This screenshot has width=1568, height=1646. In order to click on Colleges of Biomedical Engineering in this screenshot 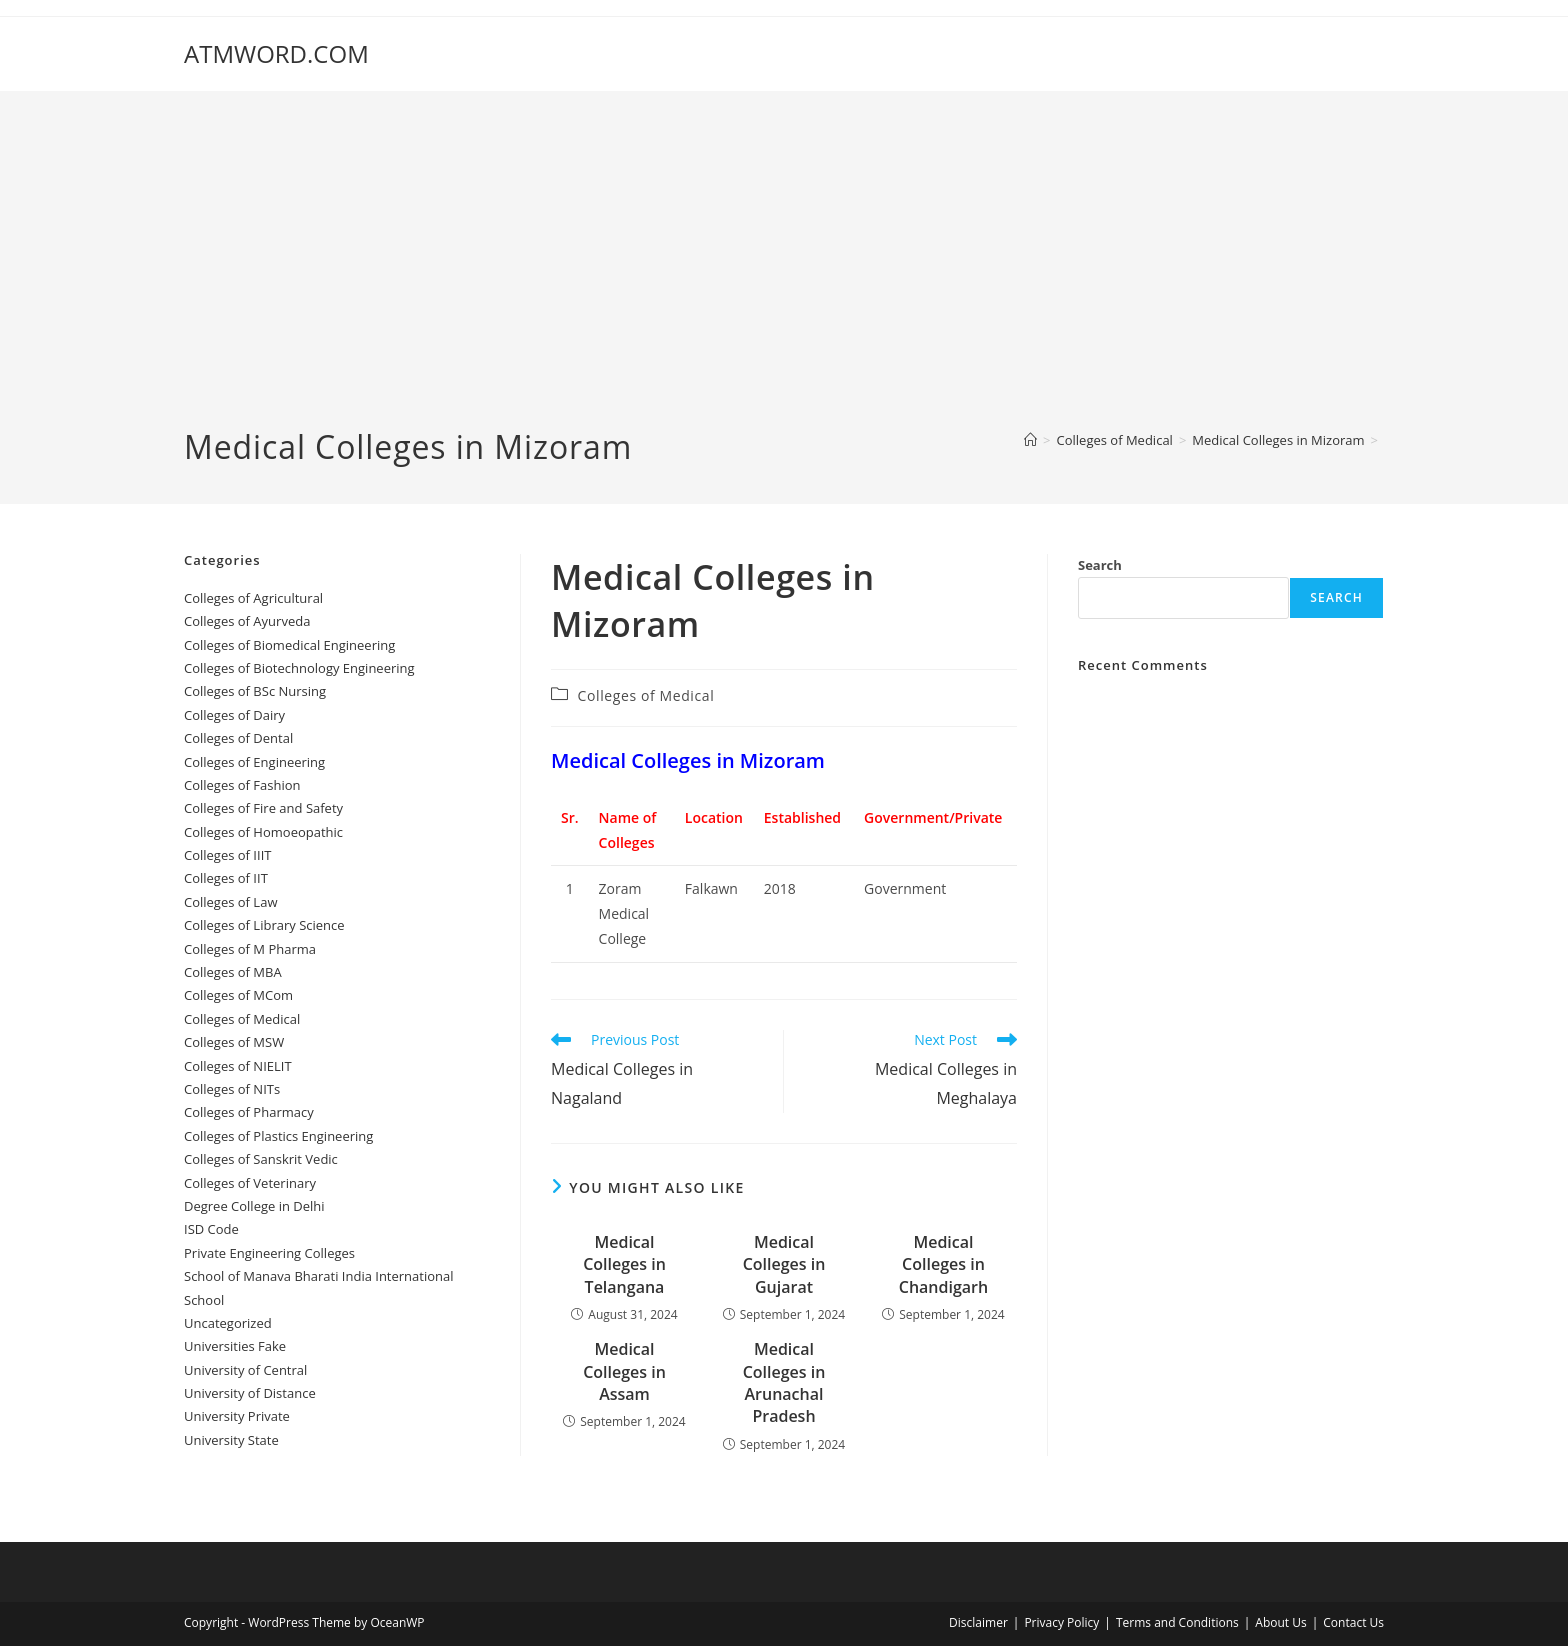, I will do `click(289, 645)`.